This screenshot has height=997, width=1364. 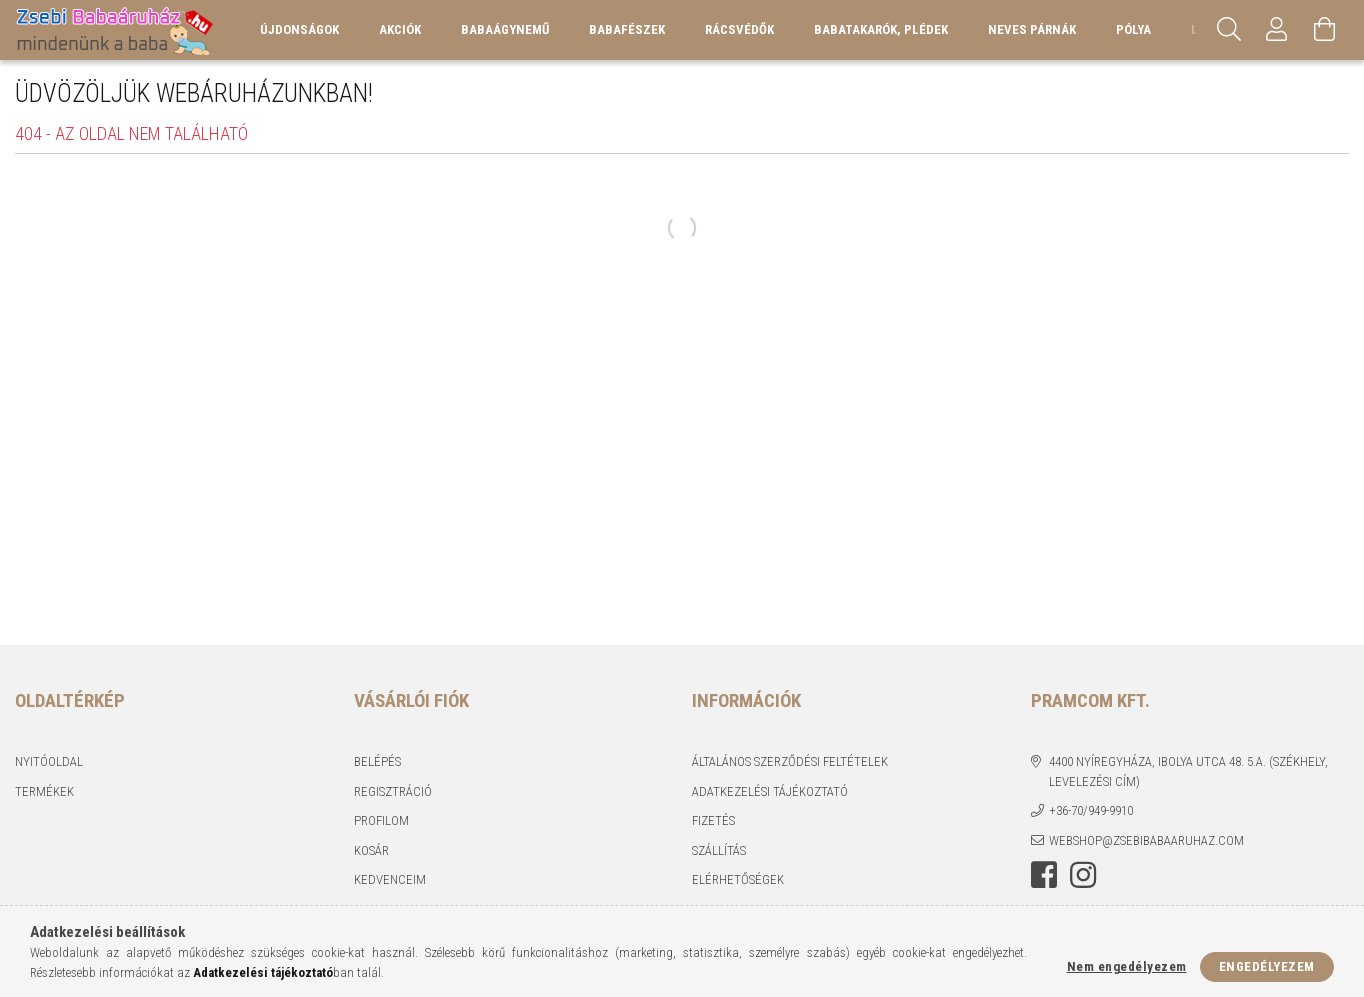 I want to click on Általános szerződési feltételek, so click(x=790, y=761).